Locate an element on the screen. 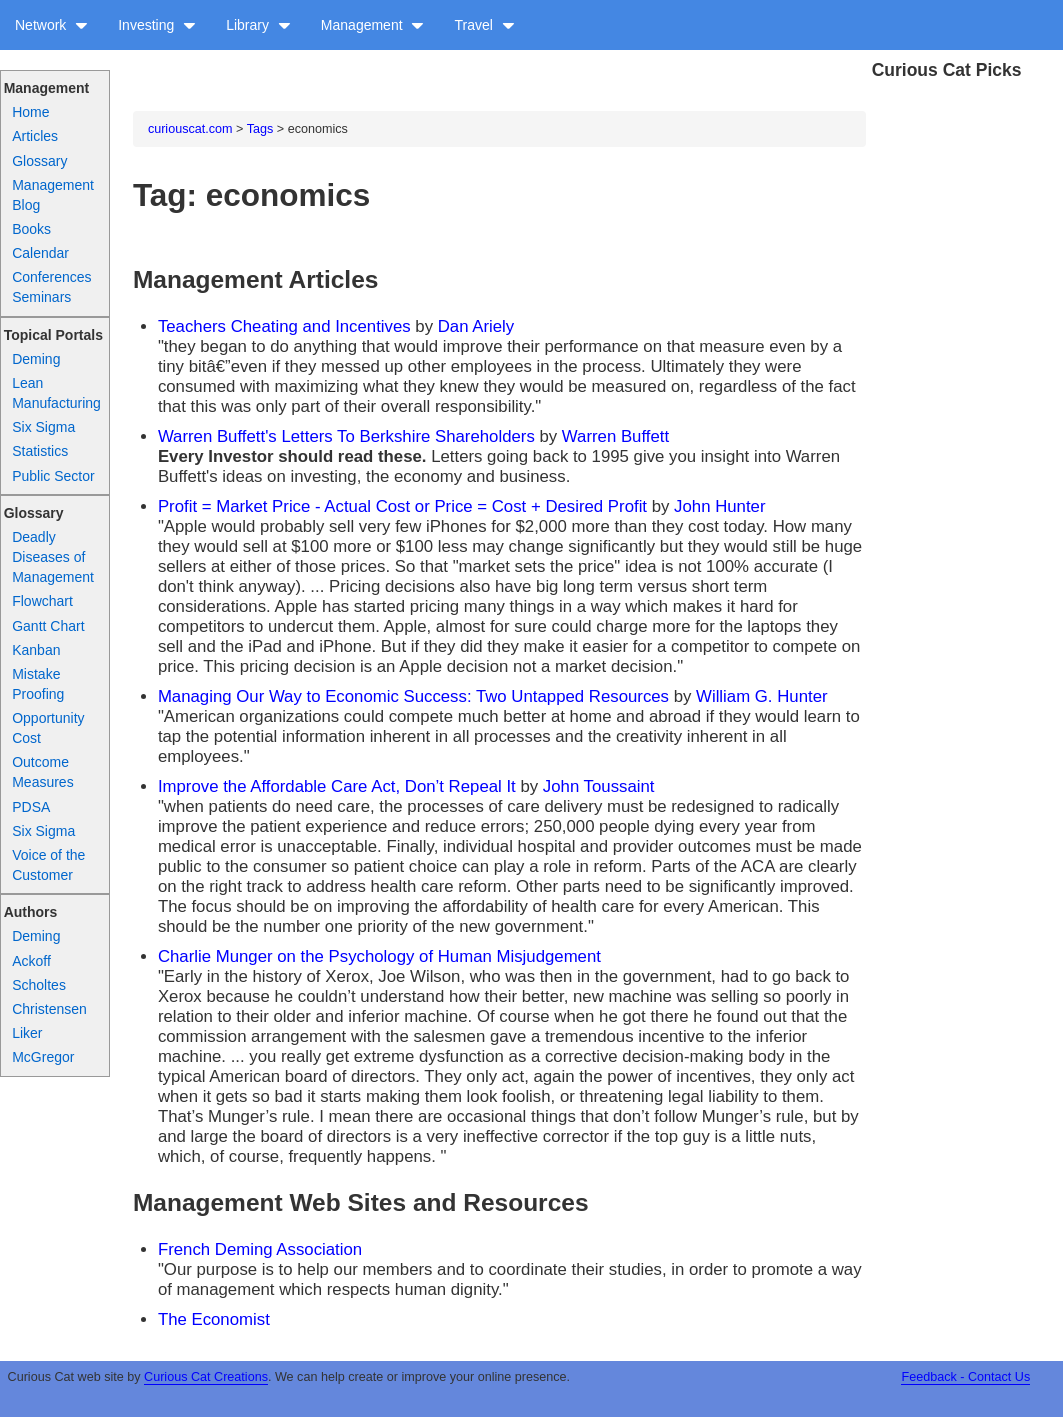 The height and width of the screenshot is (1417, 1063). Profit = Market Price - Actual Cost or Price = Cost + Desired Profit is located at coordinates (405, 506).